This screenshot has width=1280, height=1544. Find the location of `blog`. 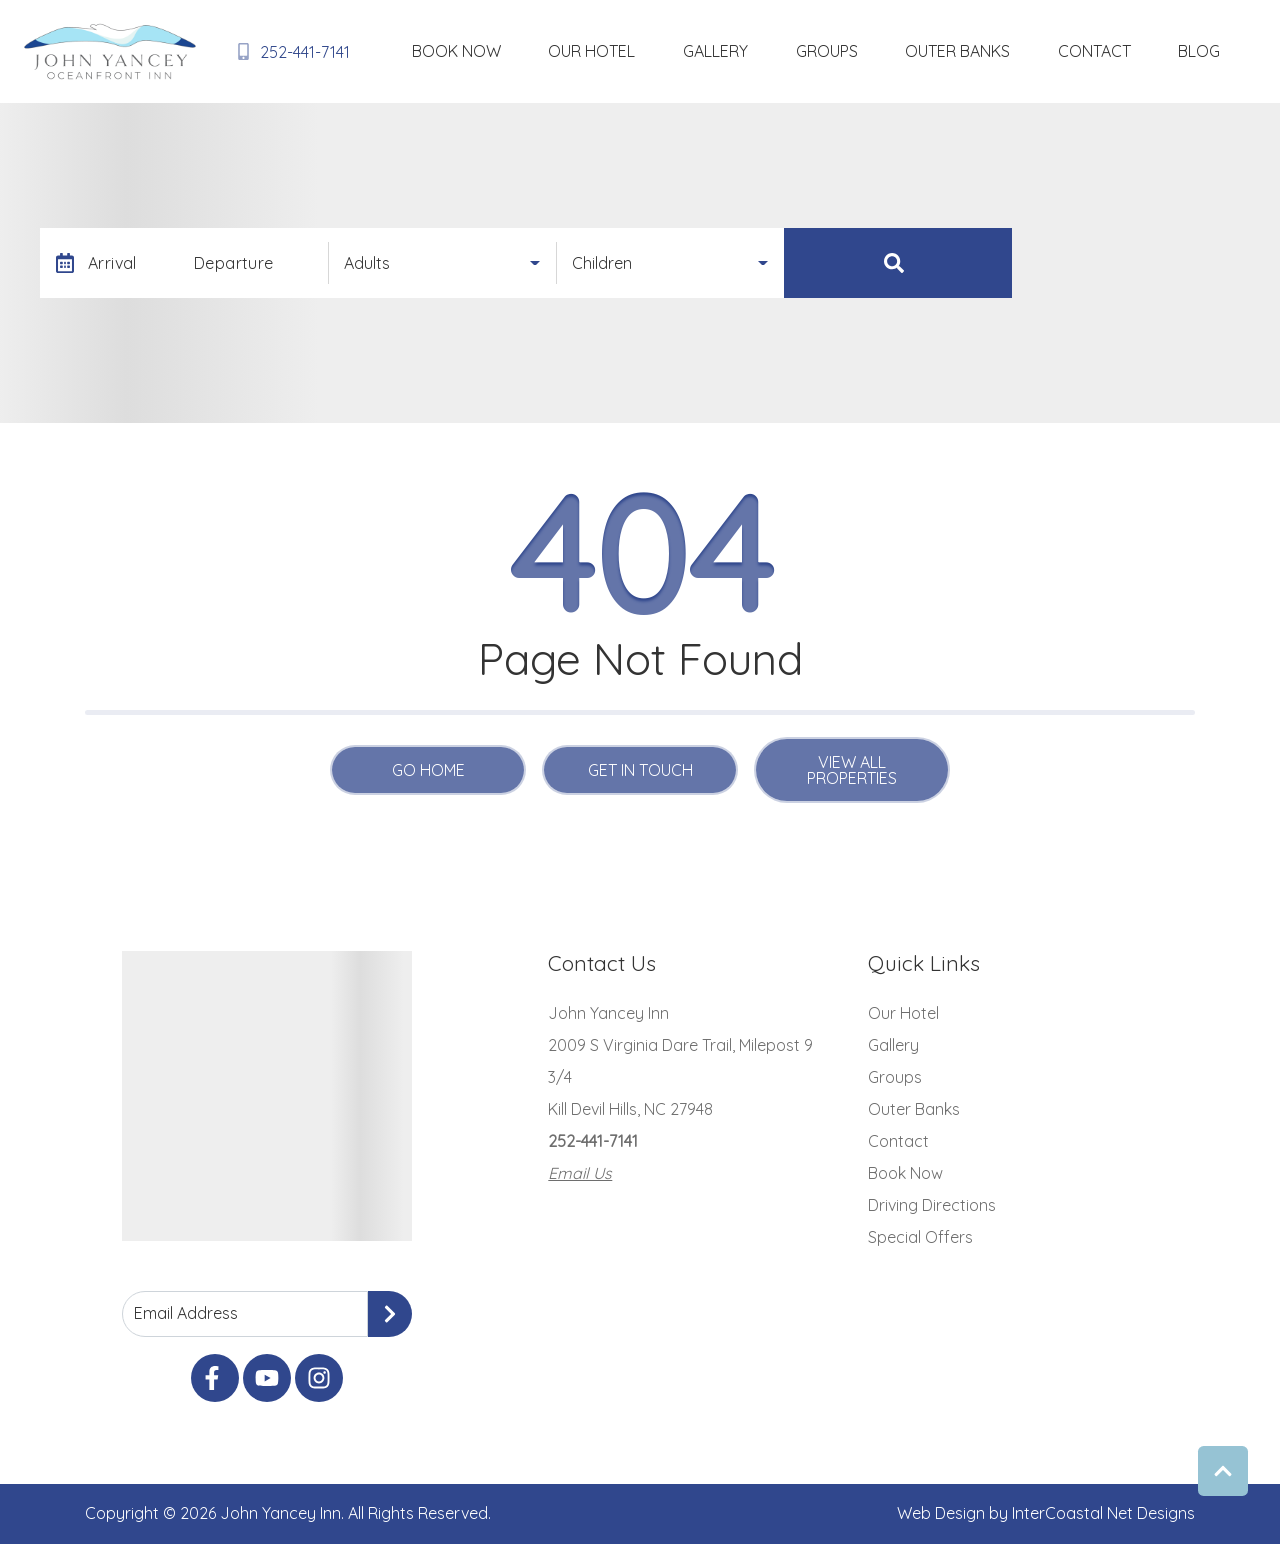

blog is located at coordinates (1215, 51).